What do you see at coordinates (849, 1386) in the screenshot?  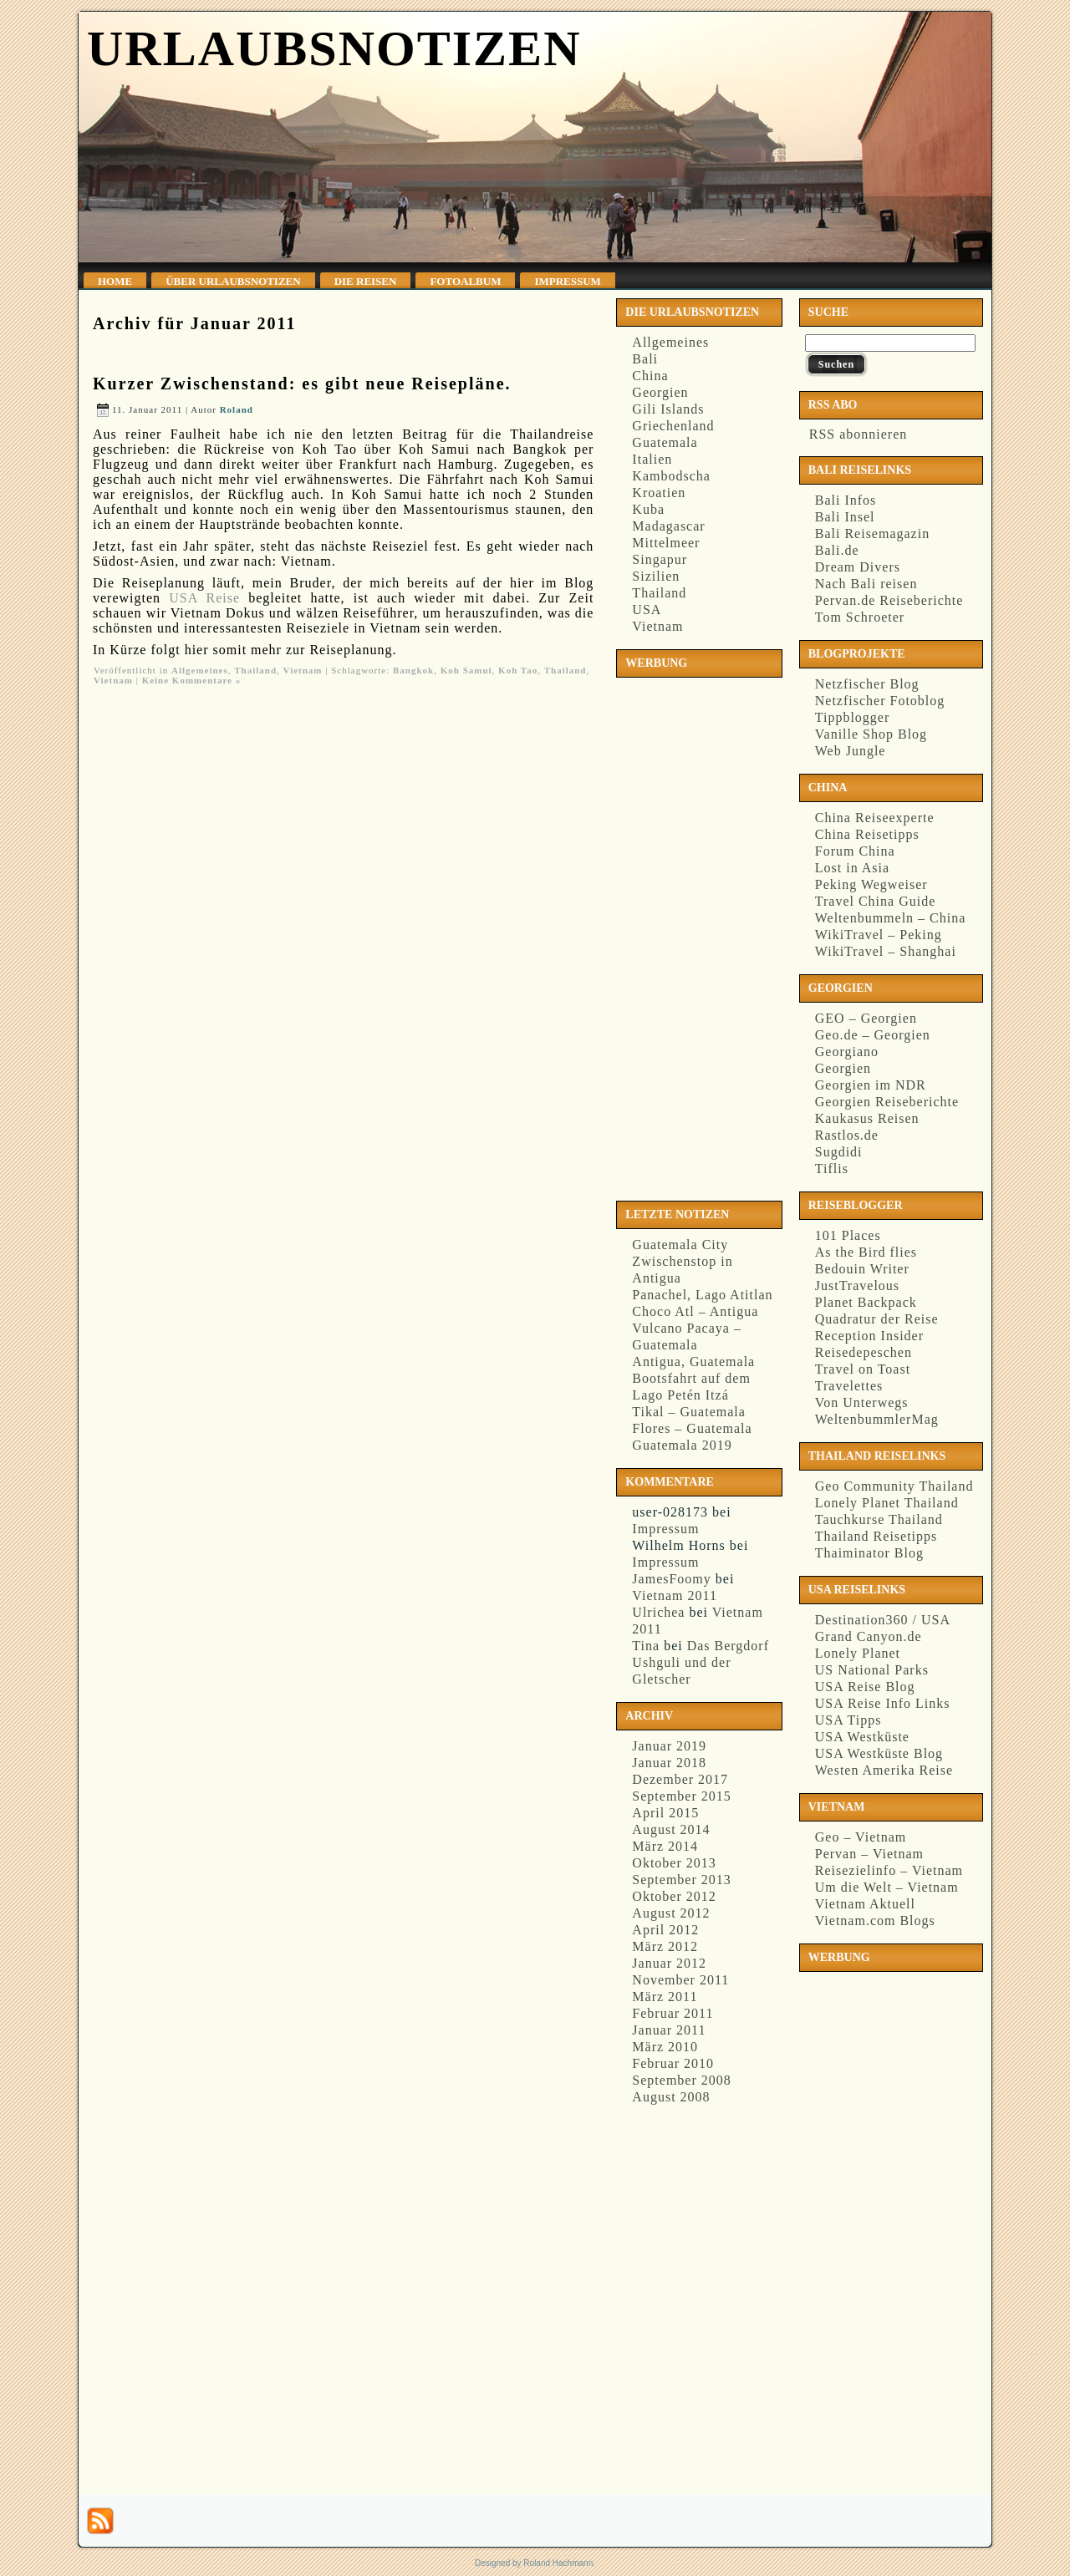 I see `Travelettes` at bounding box center [849, 1386].